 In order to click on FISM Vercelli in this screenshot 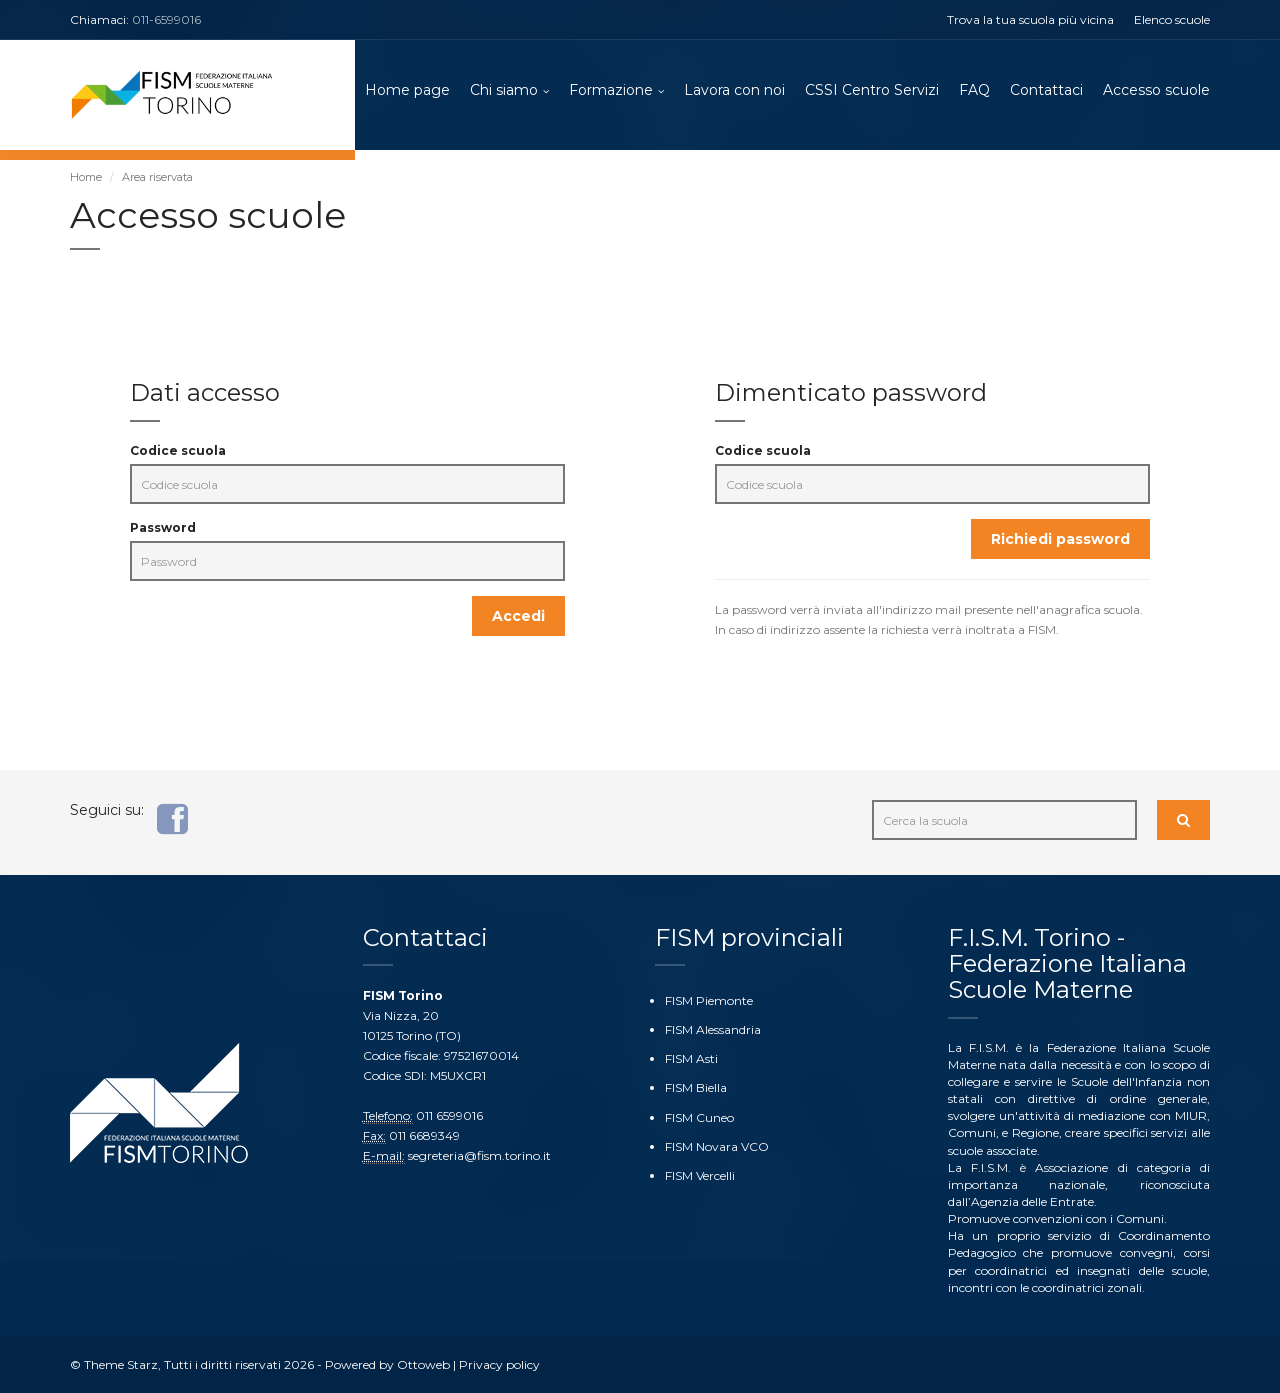, I will do `click(700, 1175)`.